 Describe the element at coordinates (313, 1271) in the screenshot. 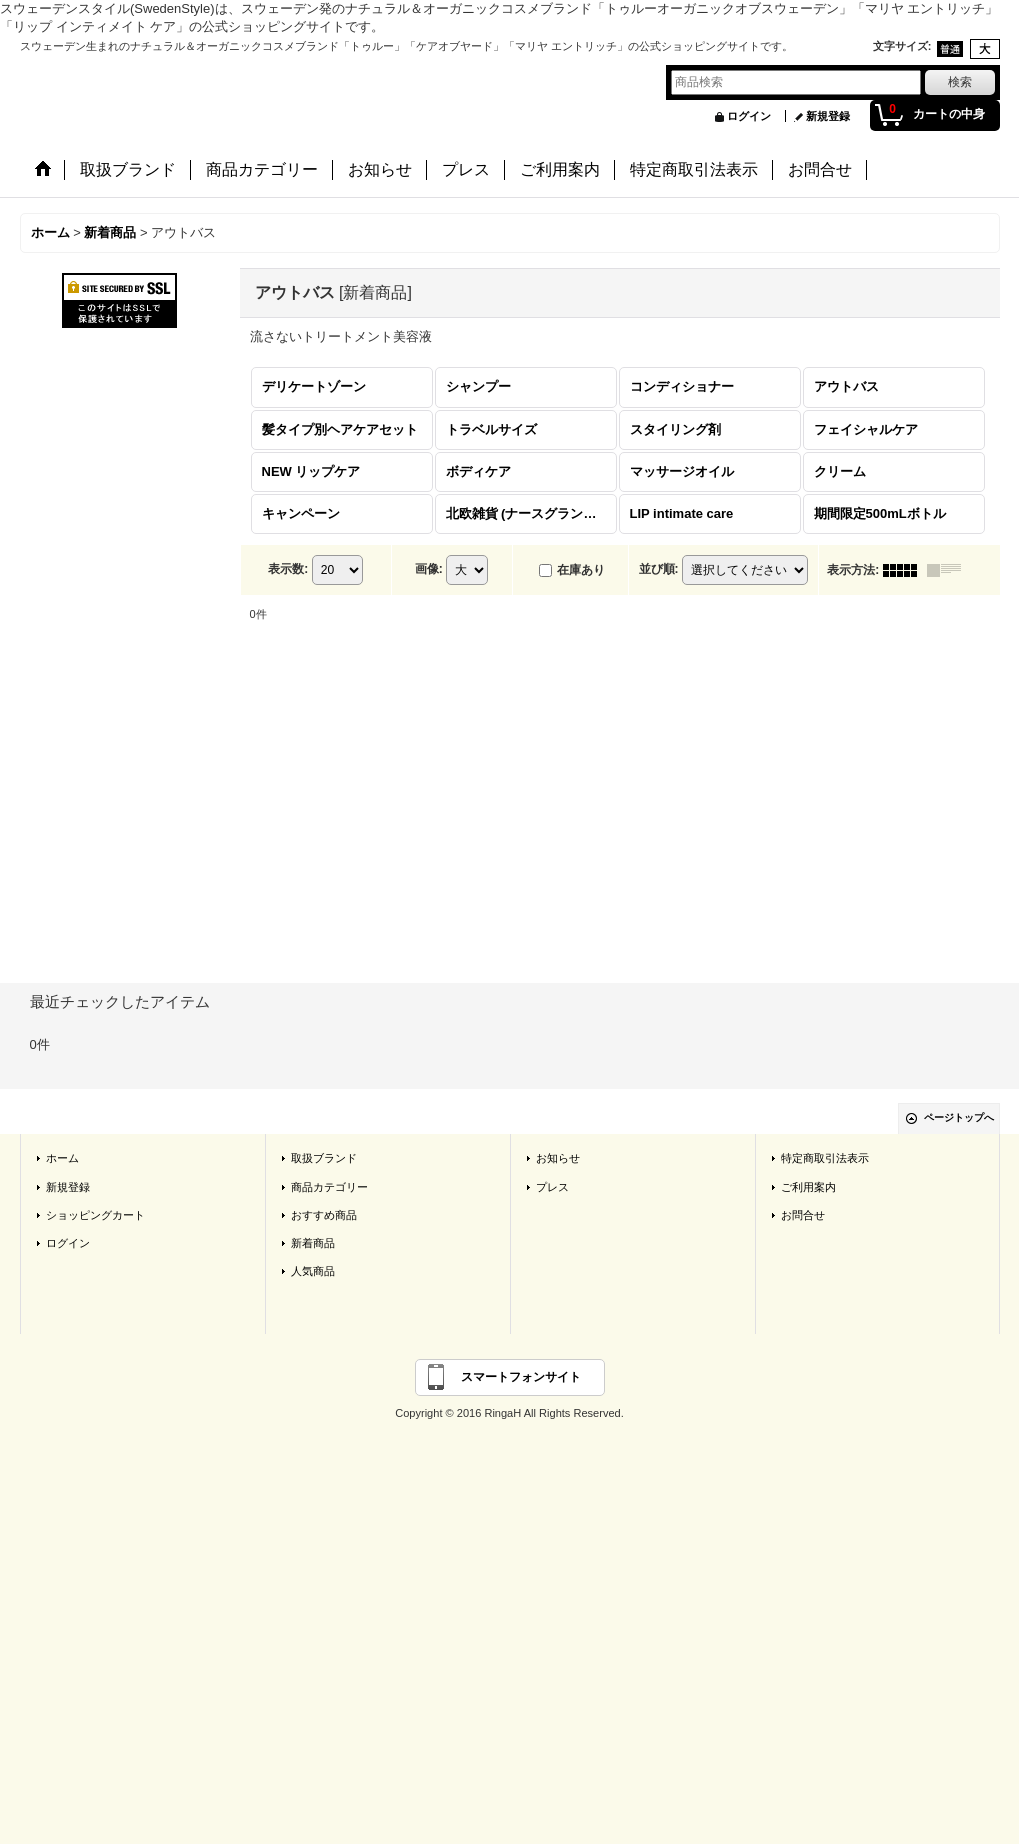

I see `人気商品` at that location.